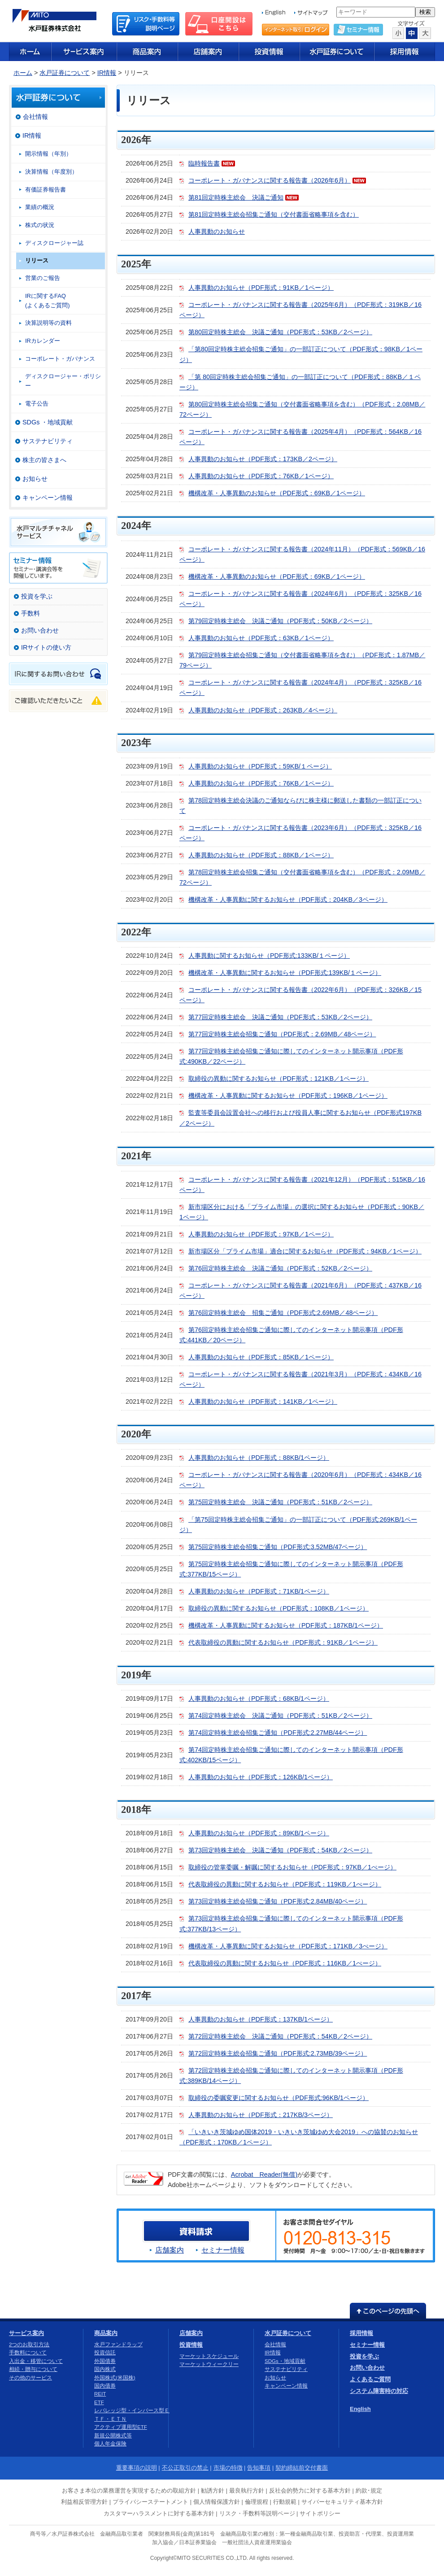  Describe the element at coordinates (273, 214) in the screenshot. I see `第81回定時株主総会招集ご通知（交付書面省略事項を含む）` at that location.